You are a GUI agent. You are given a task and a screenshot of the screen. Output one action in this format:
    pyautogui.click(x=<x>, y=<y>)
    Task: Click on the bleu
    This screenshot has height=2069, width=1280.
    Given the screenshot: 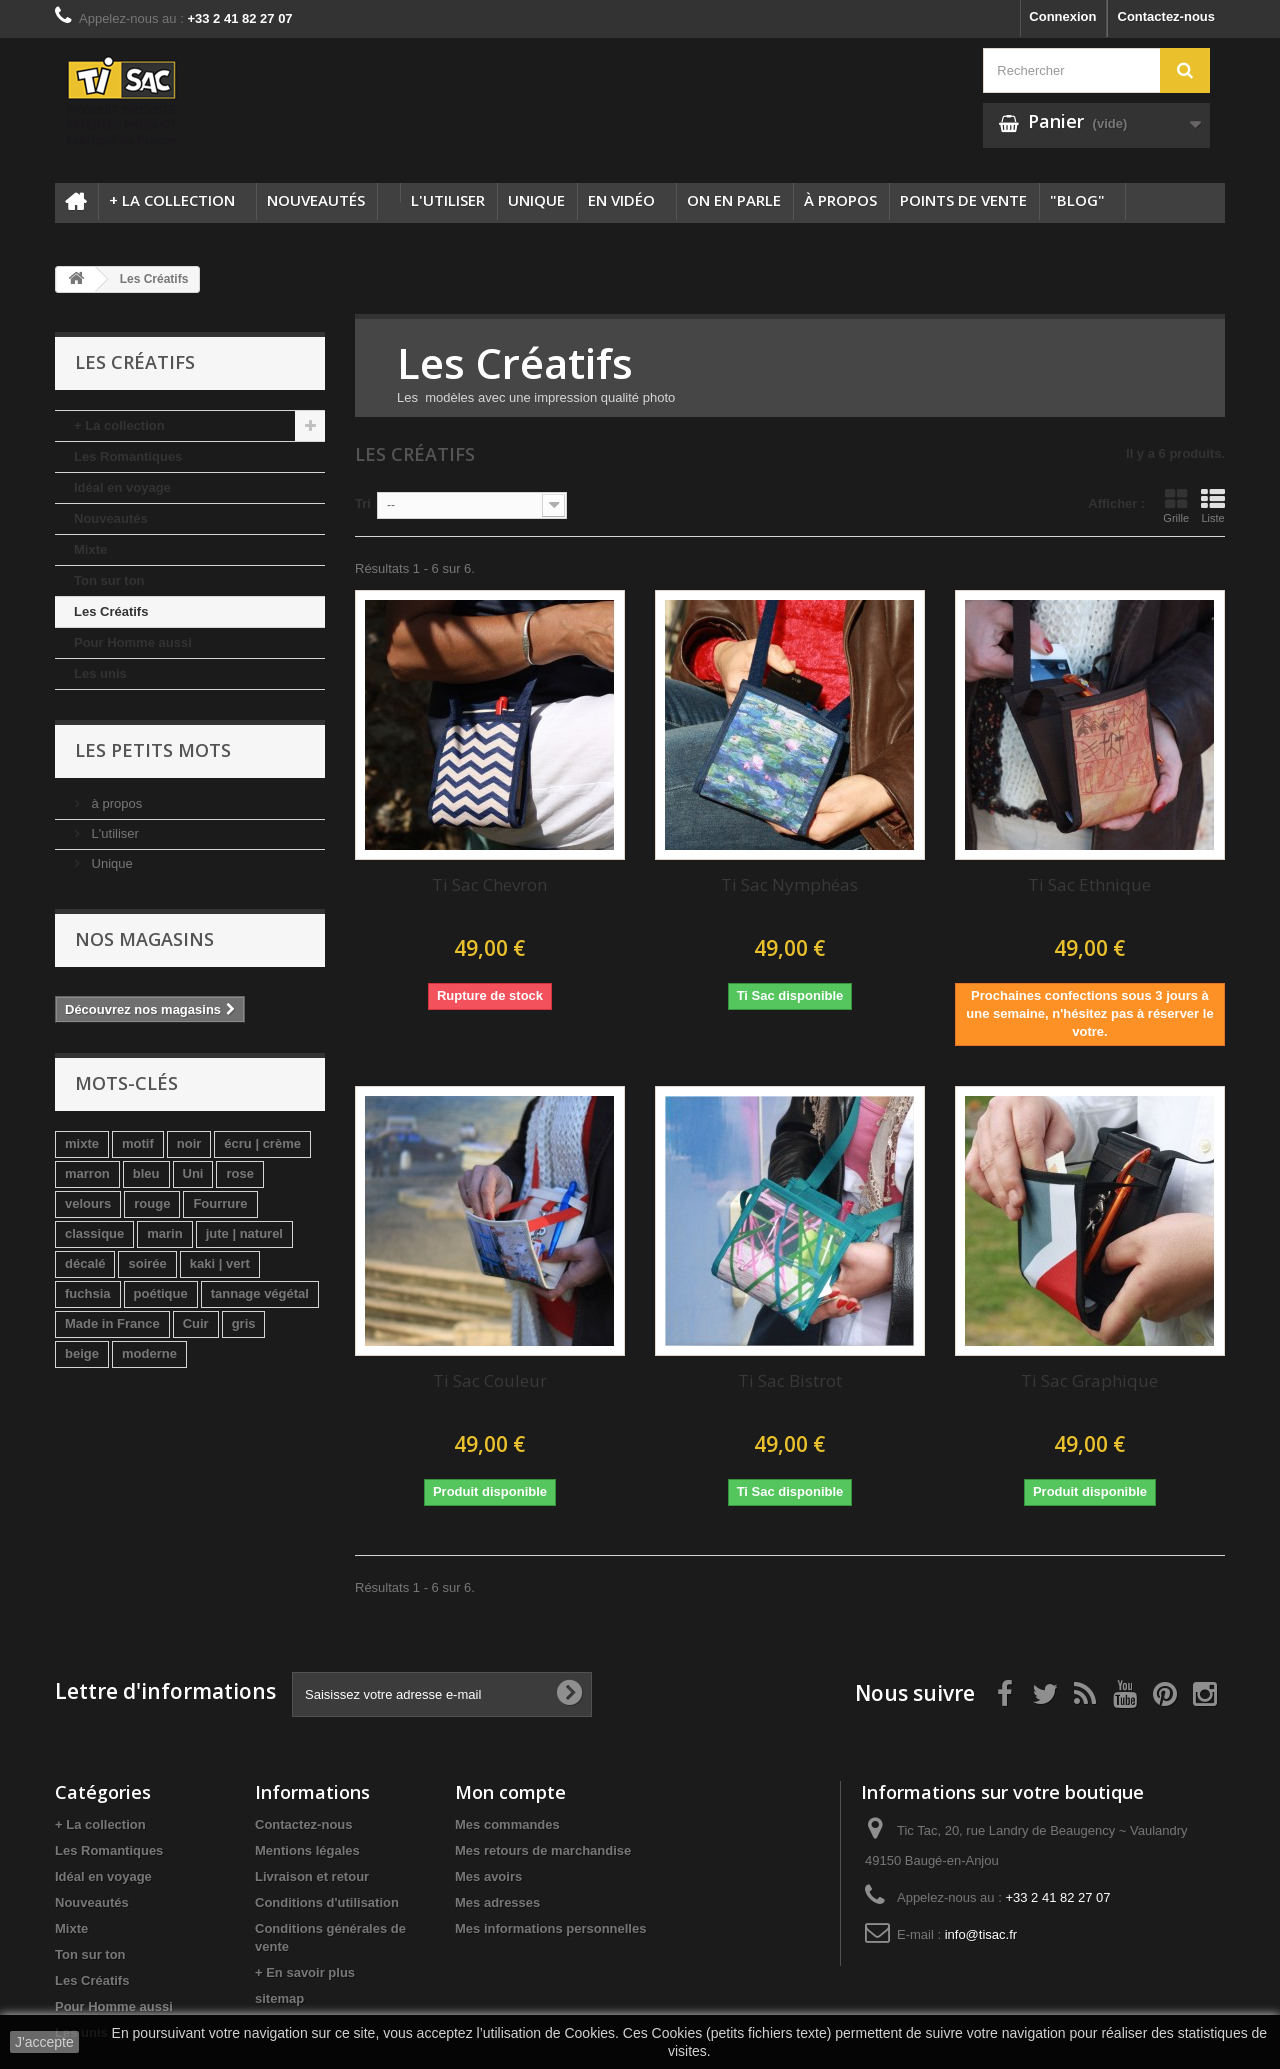 What is the action you would take?
    pyautogui.click(x=146, y=1173)
    